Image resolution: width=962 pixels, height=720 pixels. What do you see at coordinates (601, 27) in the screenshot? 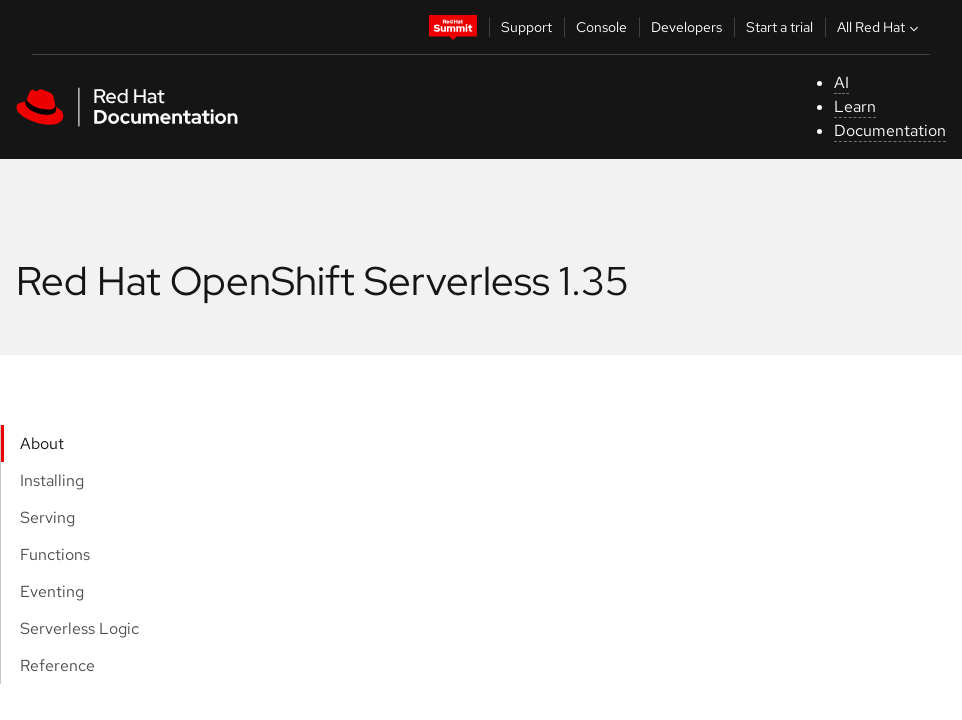
I see `Console` at bounding box center [601, 27].